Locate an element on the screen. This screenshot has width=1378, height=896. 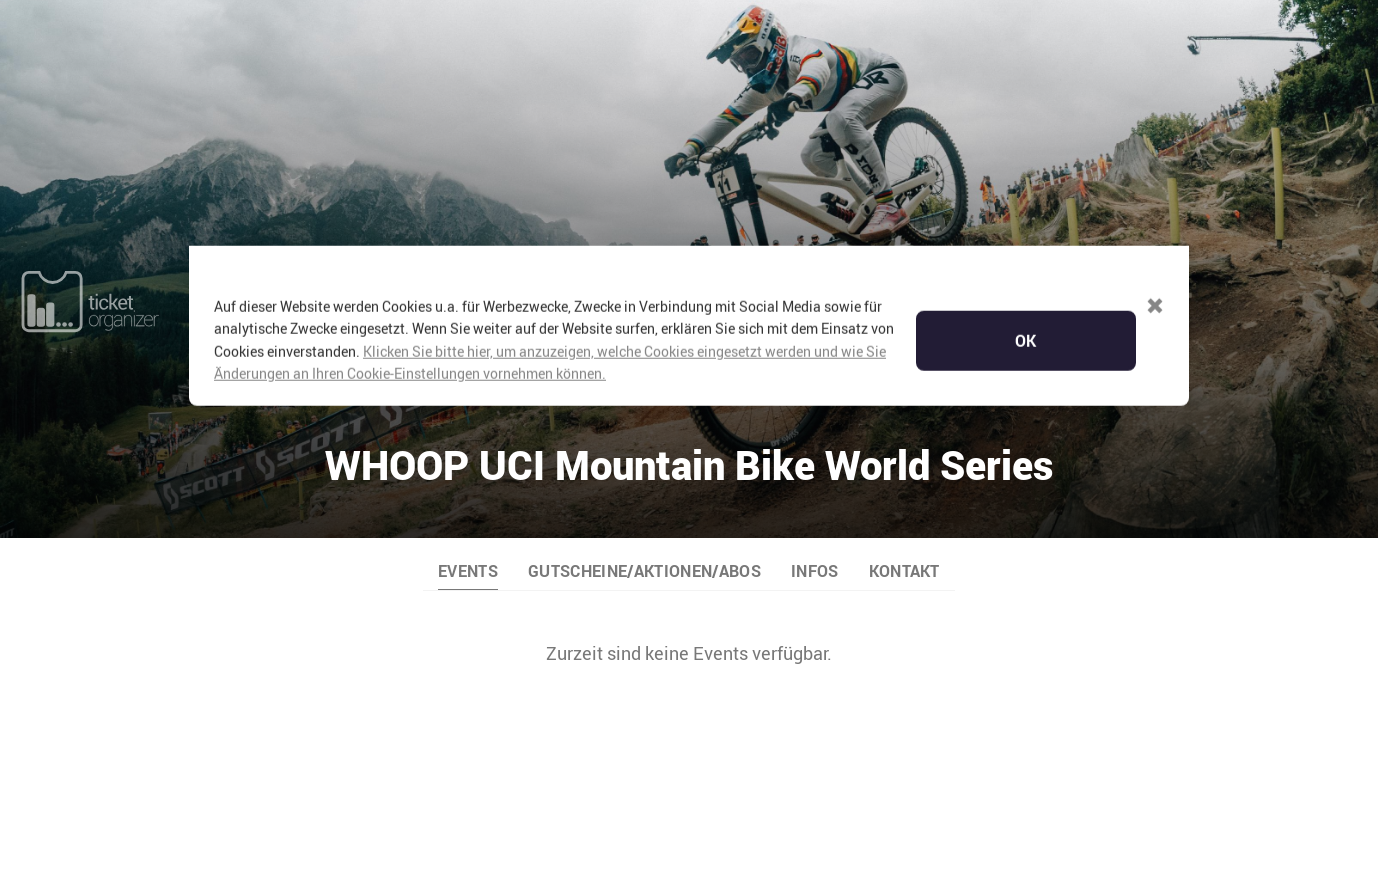
GUTSCHEINE/AKTIONEN/ABOS is located at coordinates (644, 427).